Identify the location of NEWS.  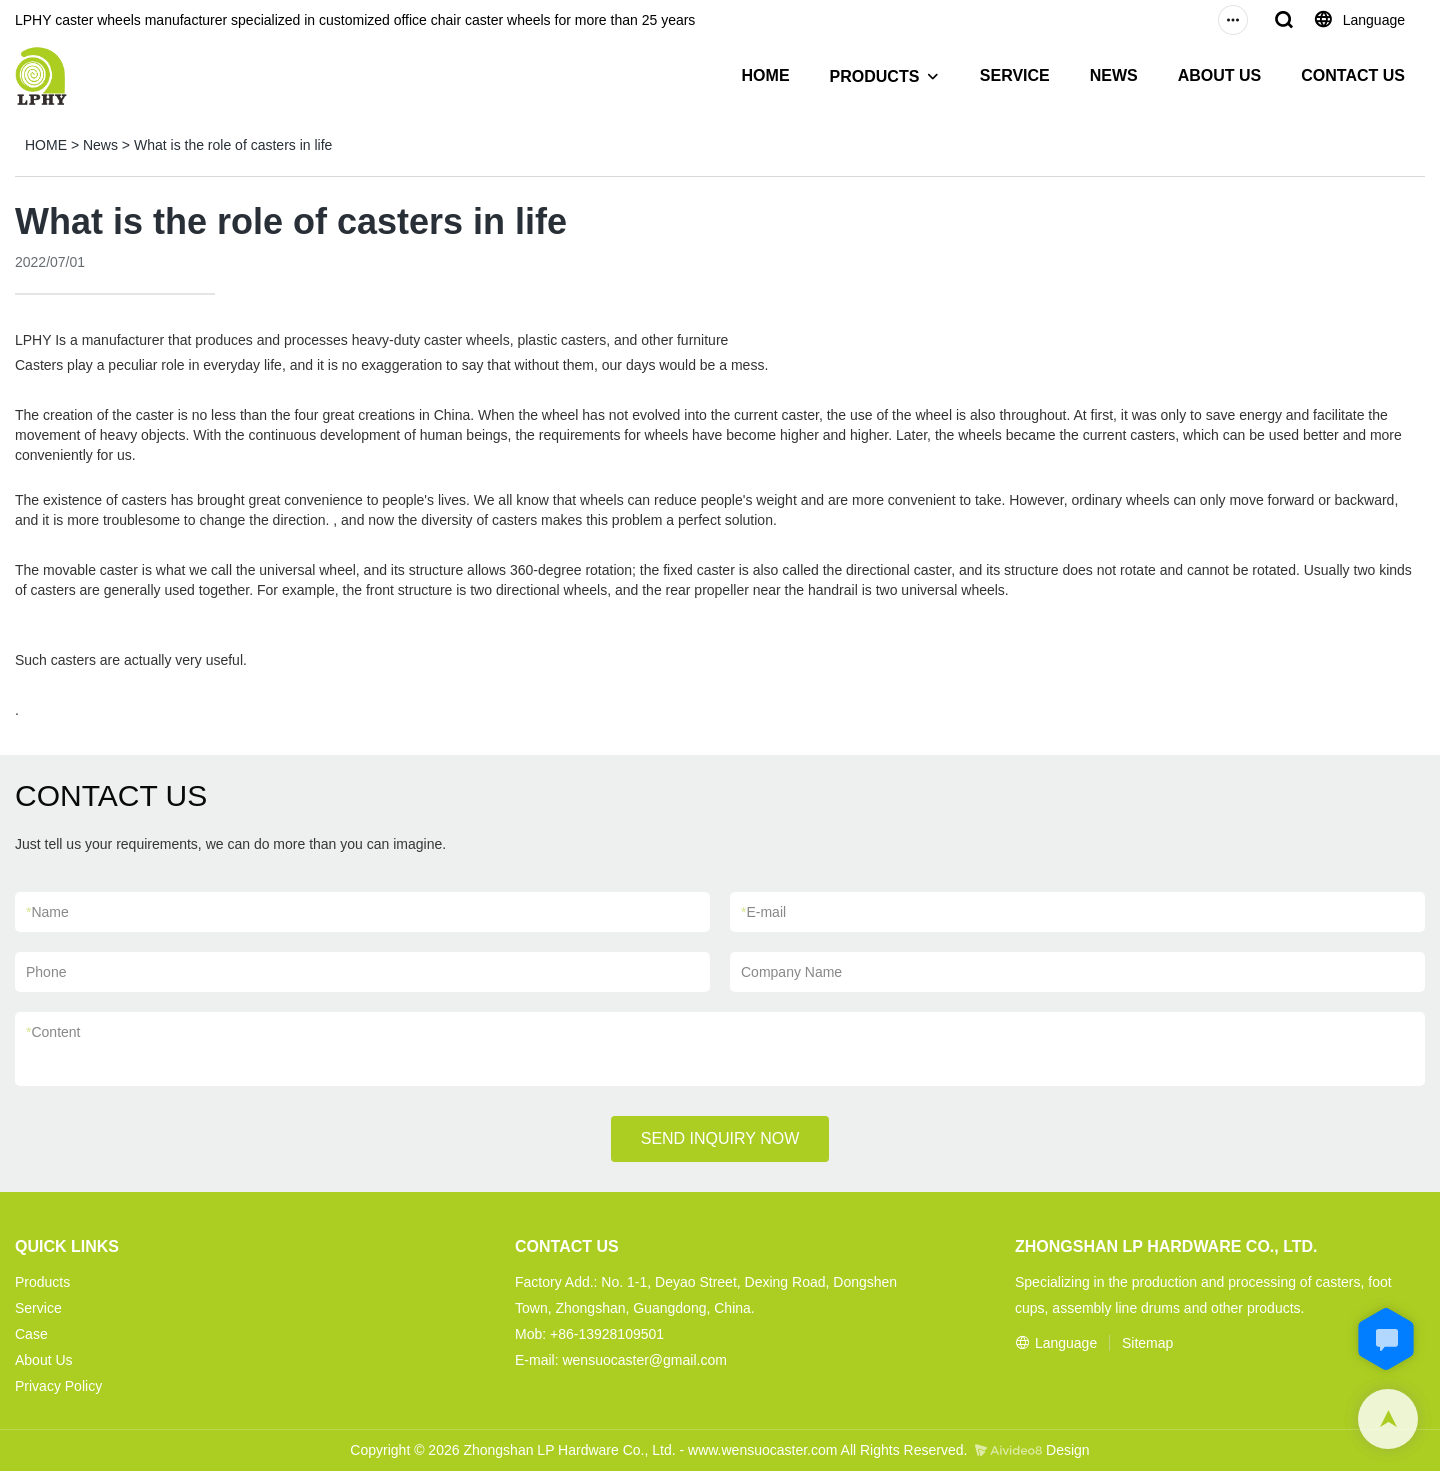
(1114, 75).